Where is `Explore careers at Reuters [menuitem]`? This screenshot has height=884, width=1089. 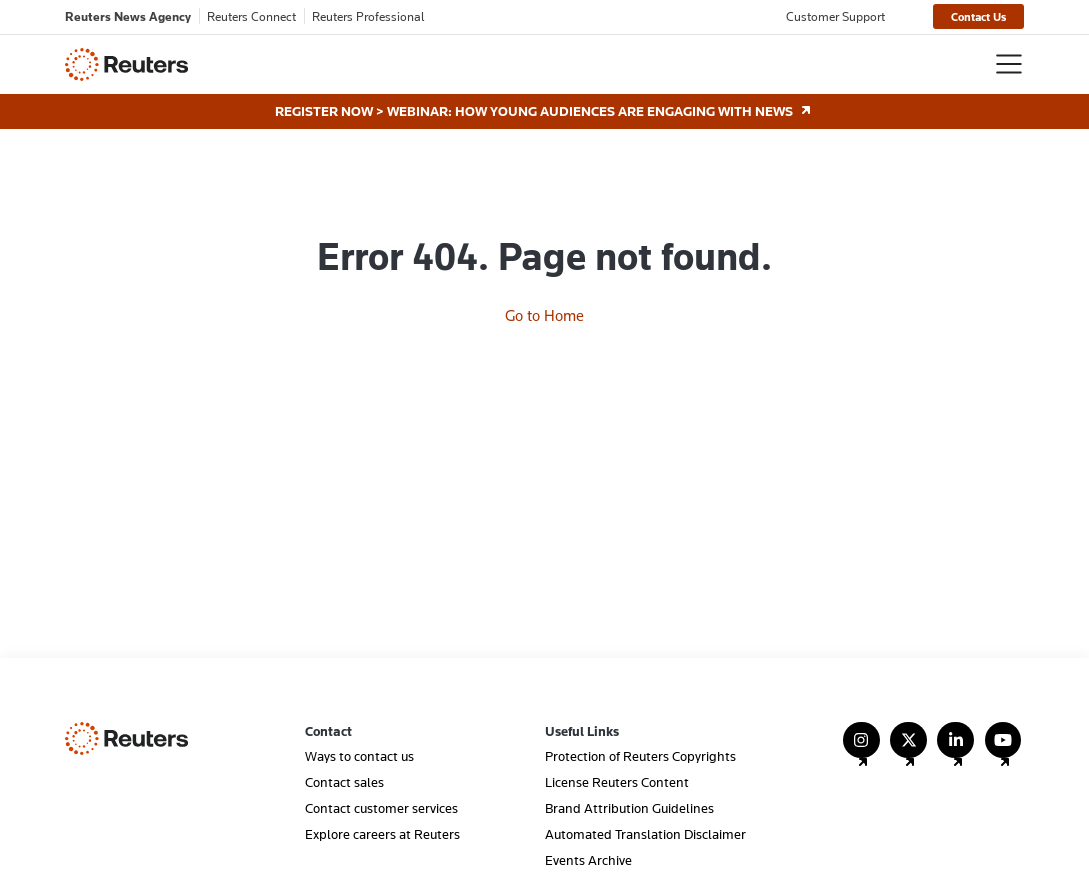
Explore careers at Reuters [menuitem] is located at coordinates (382, 834).